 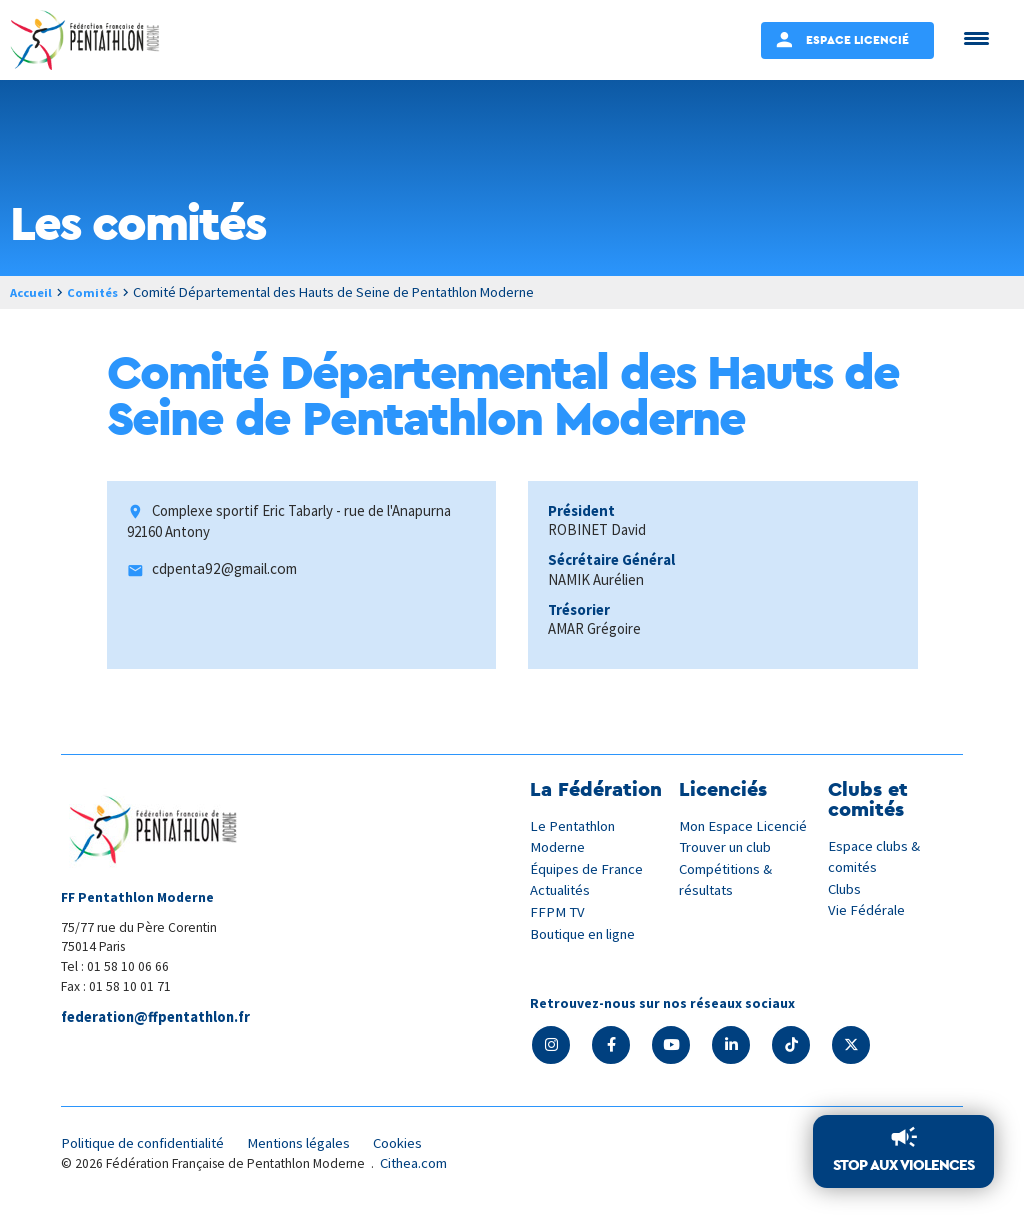 I want to click on Stop aux violences, so click(x=903, y=1165).